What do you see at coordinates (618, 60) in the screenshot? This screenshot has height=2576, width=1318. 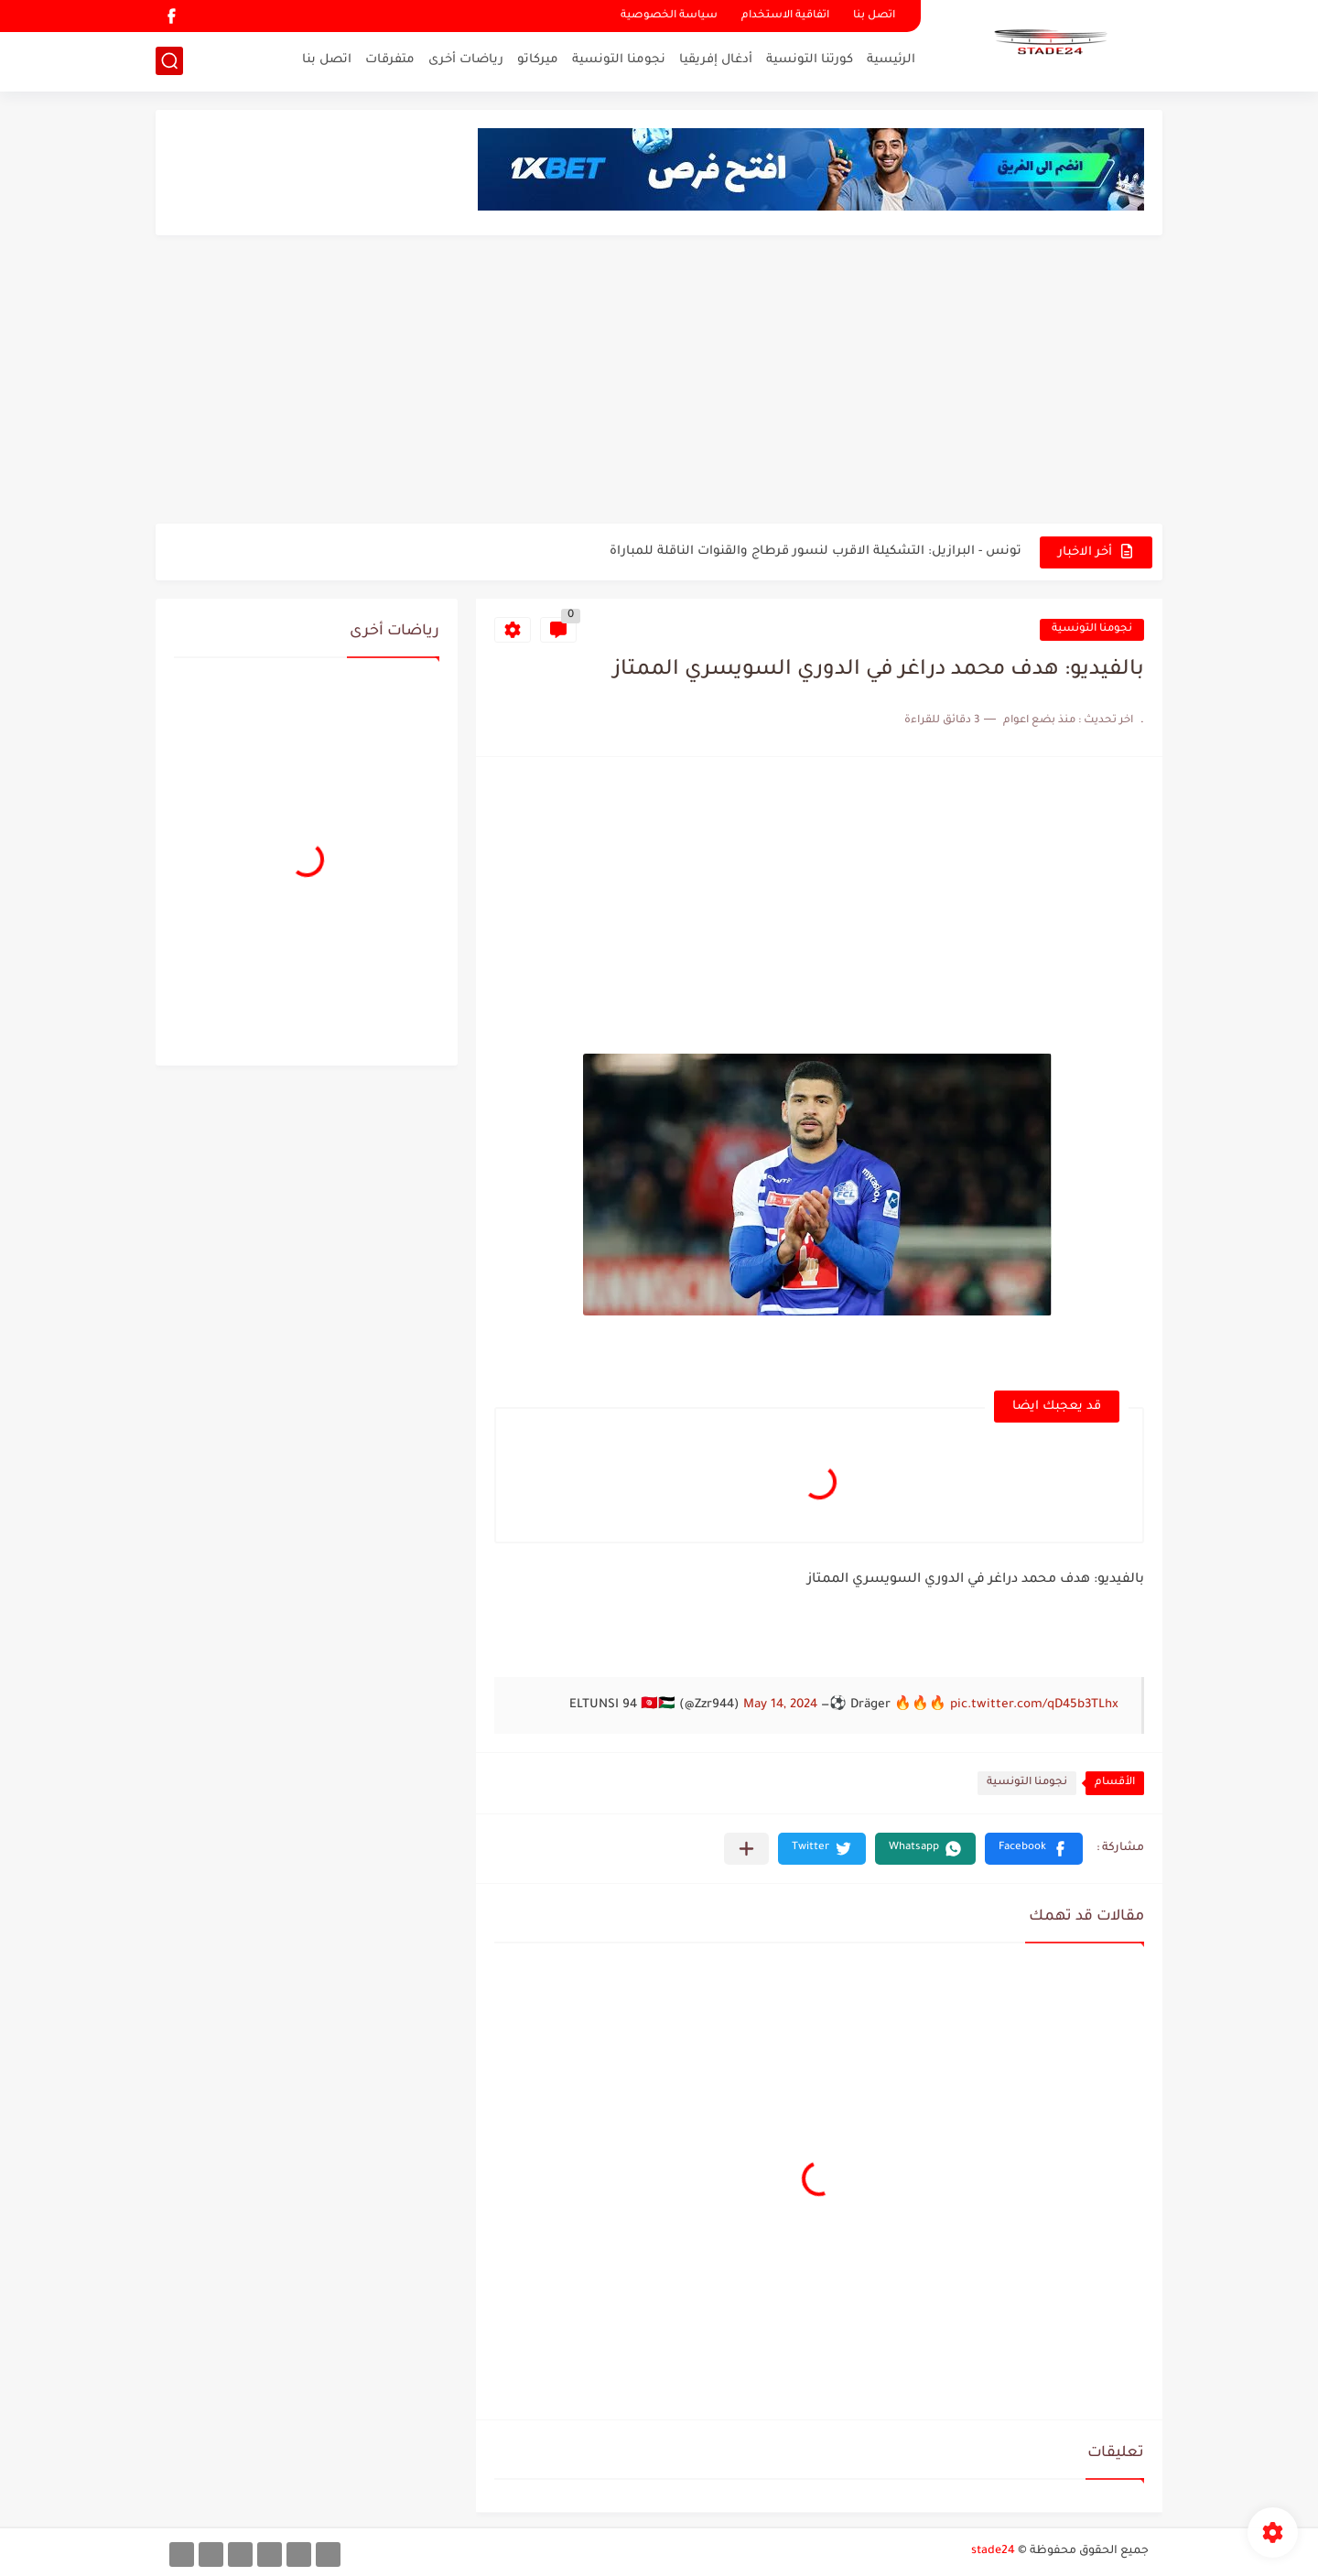 I see `نجومنا التونسية` at bounding box center [618, 60].